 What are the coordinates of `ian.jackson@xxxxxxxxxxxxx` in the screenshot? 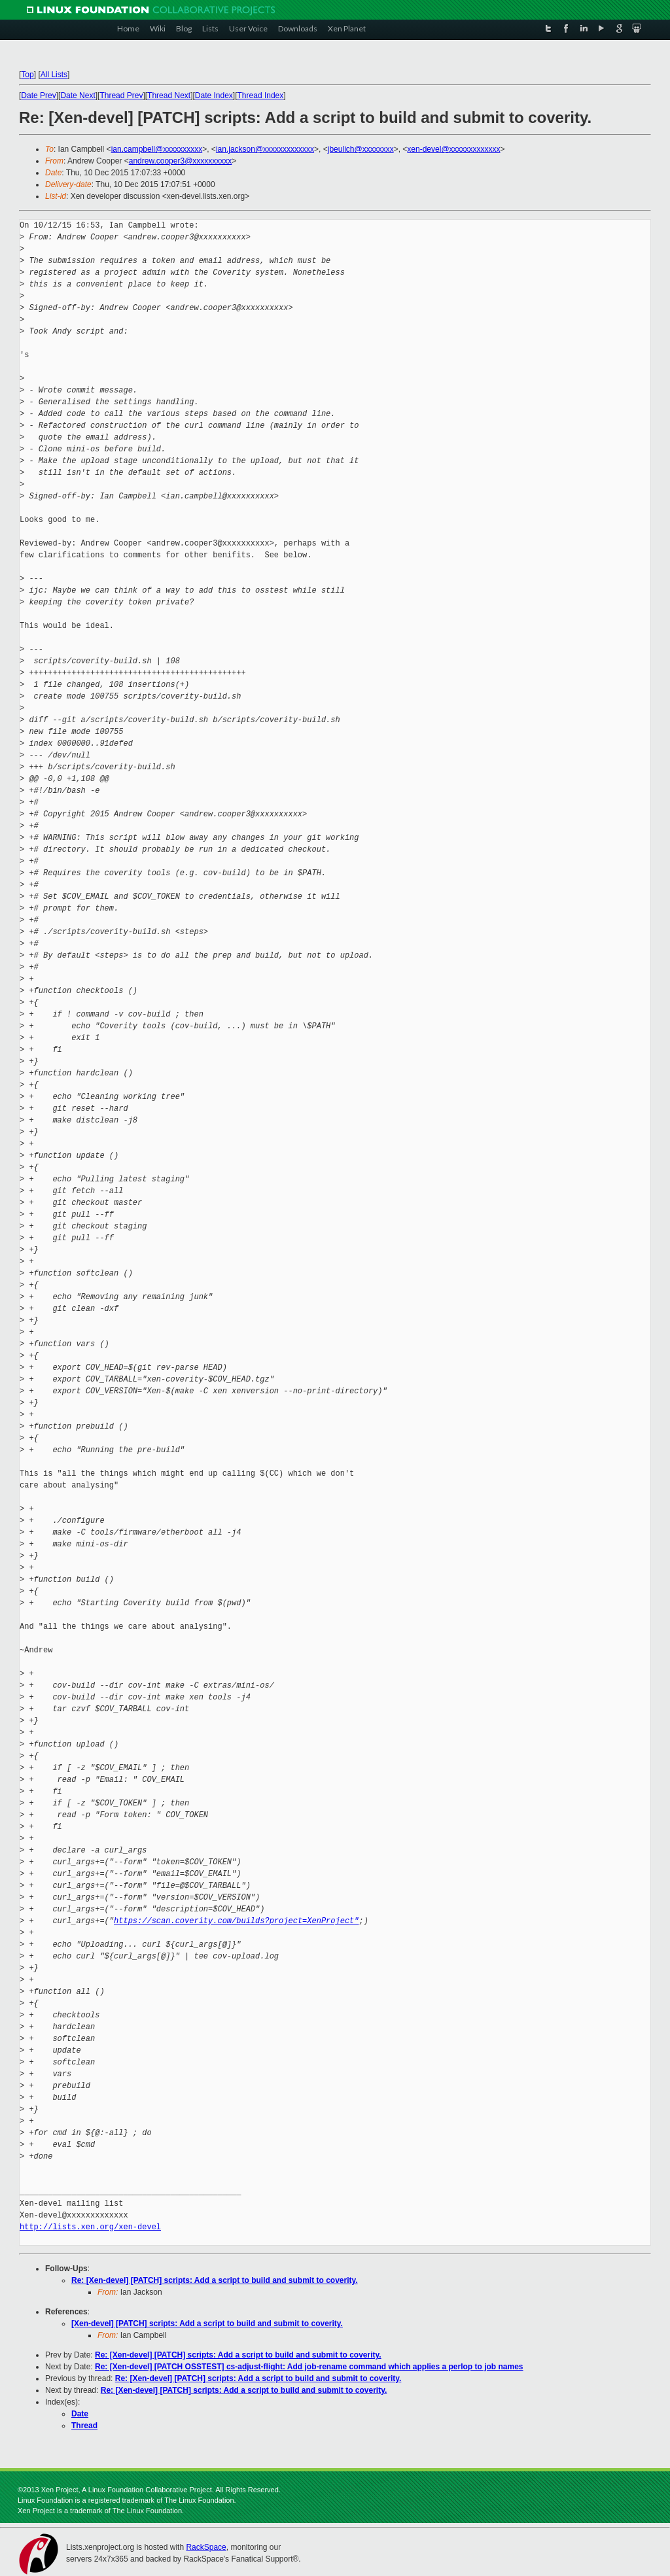 It's located at (265, 149).